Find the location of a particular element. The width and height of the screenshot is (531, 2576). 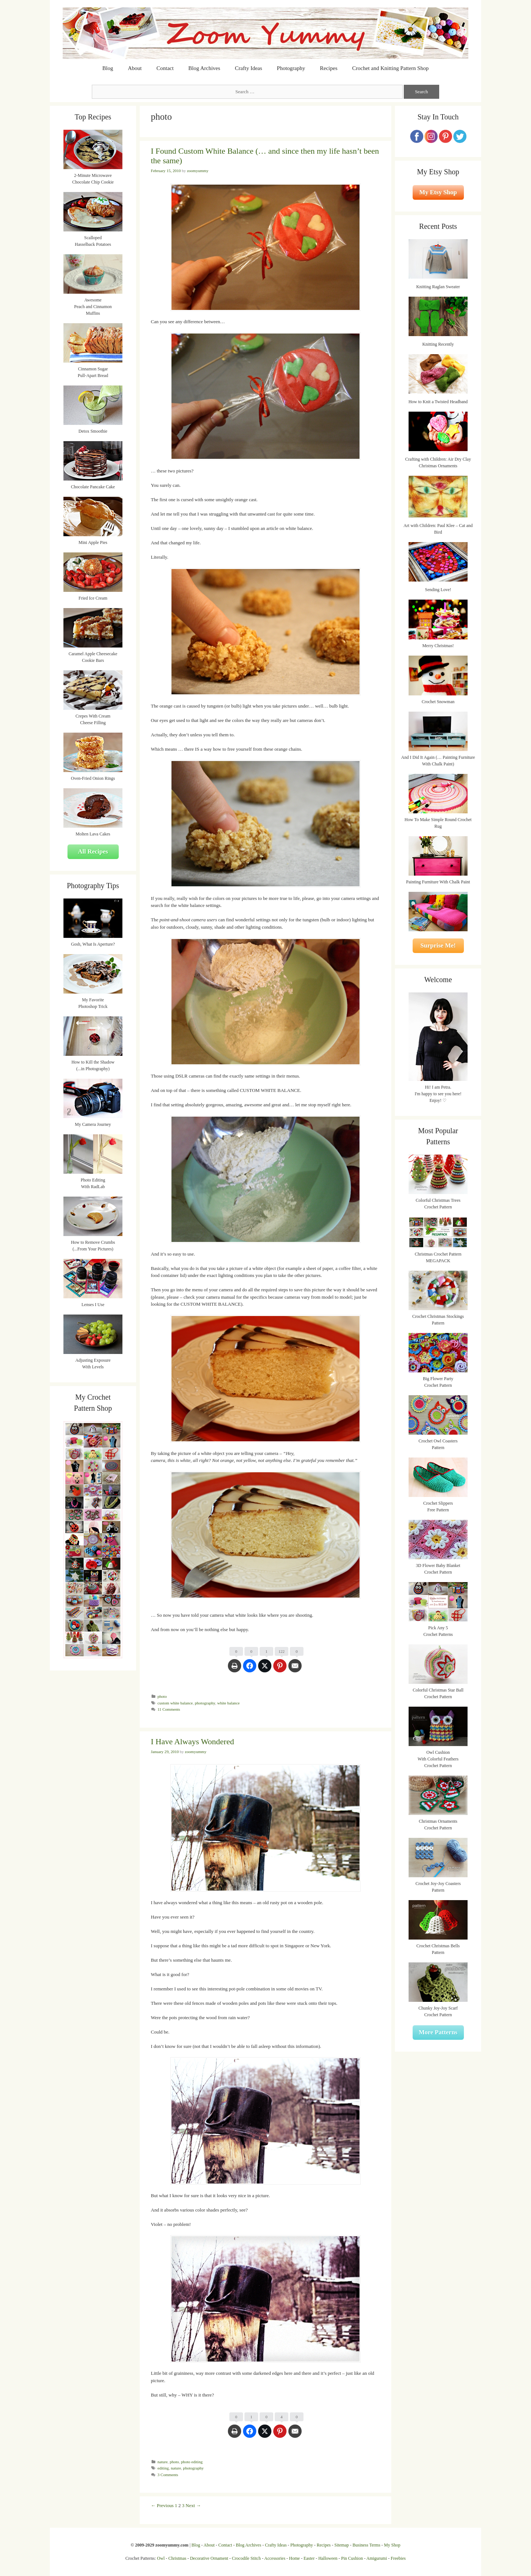

My Shop is located at coordinates (392, 2545).